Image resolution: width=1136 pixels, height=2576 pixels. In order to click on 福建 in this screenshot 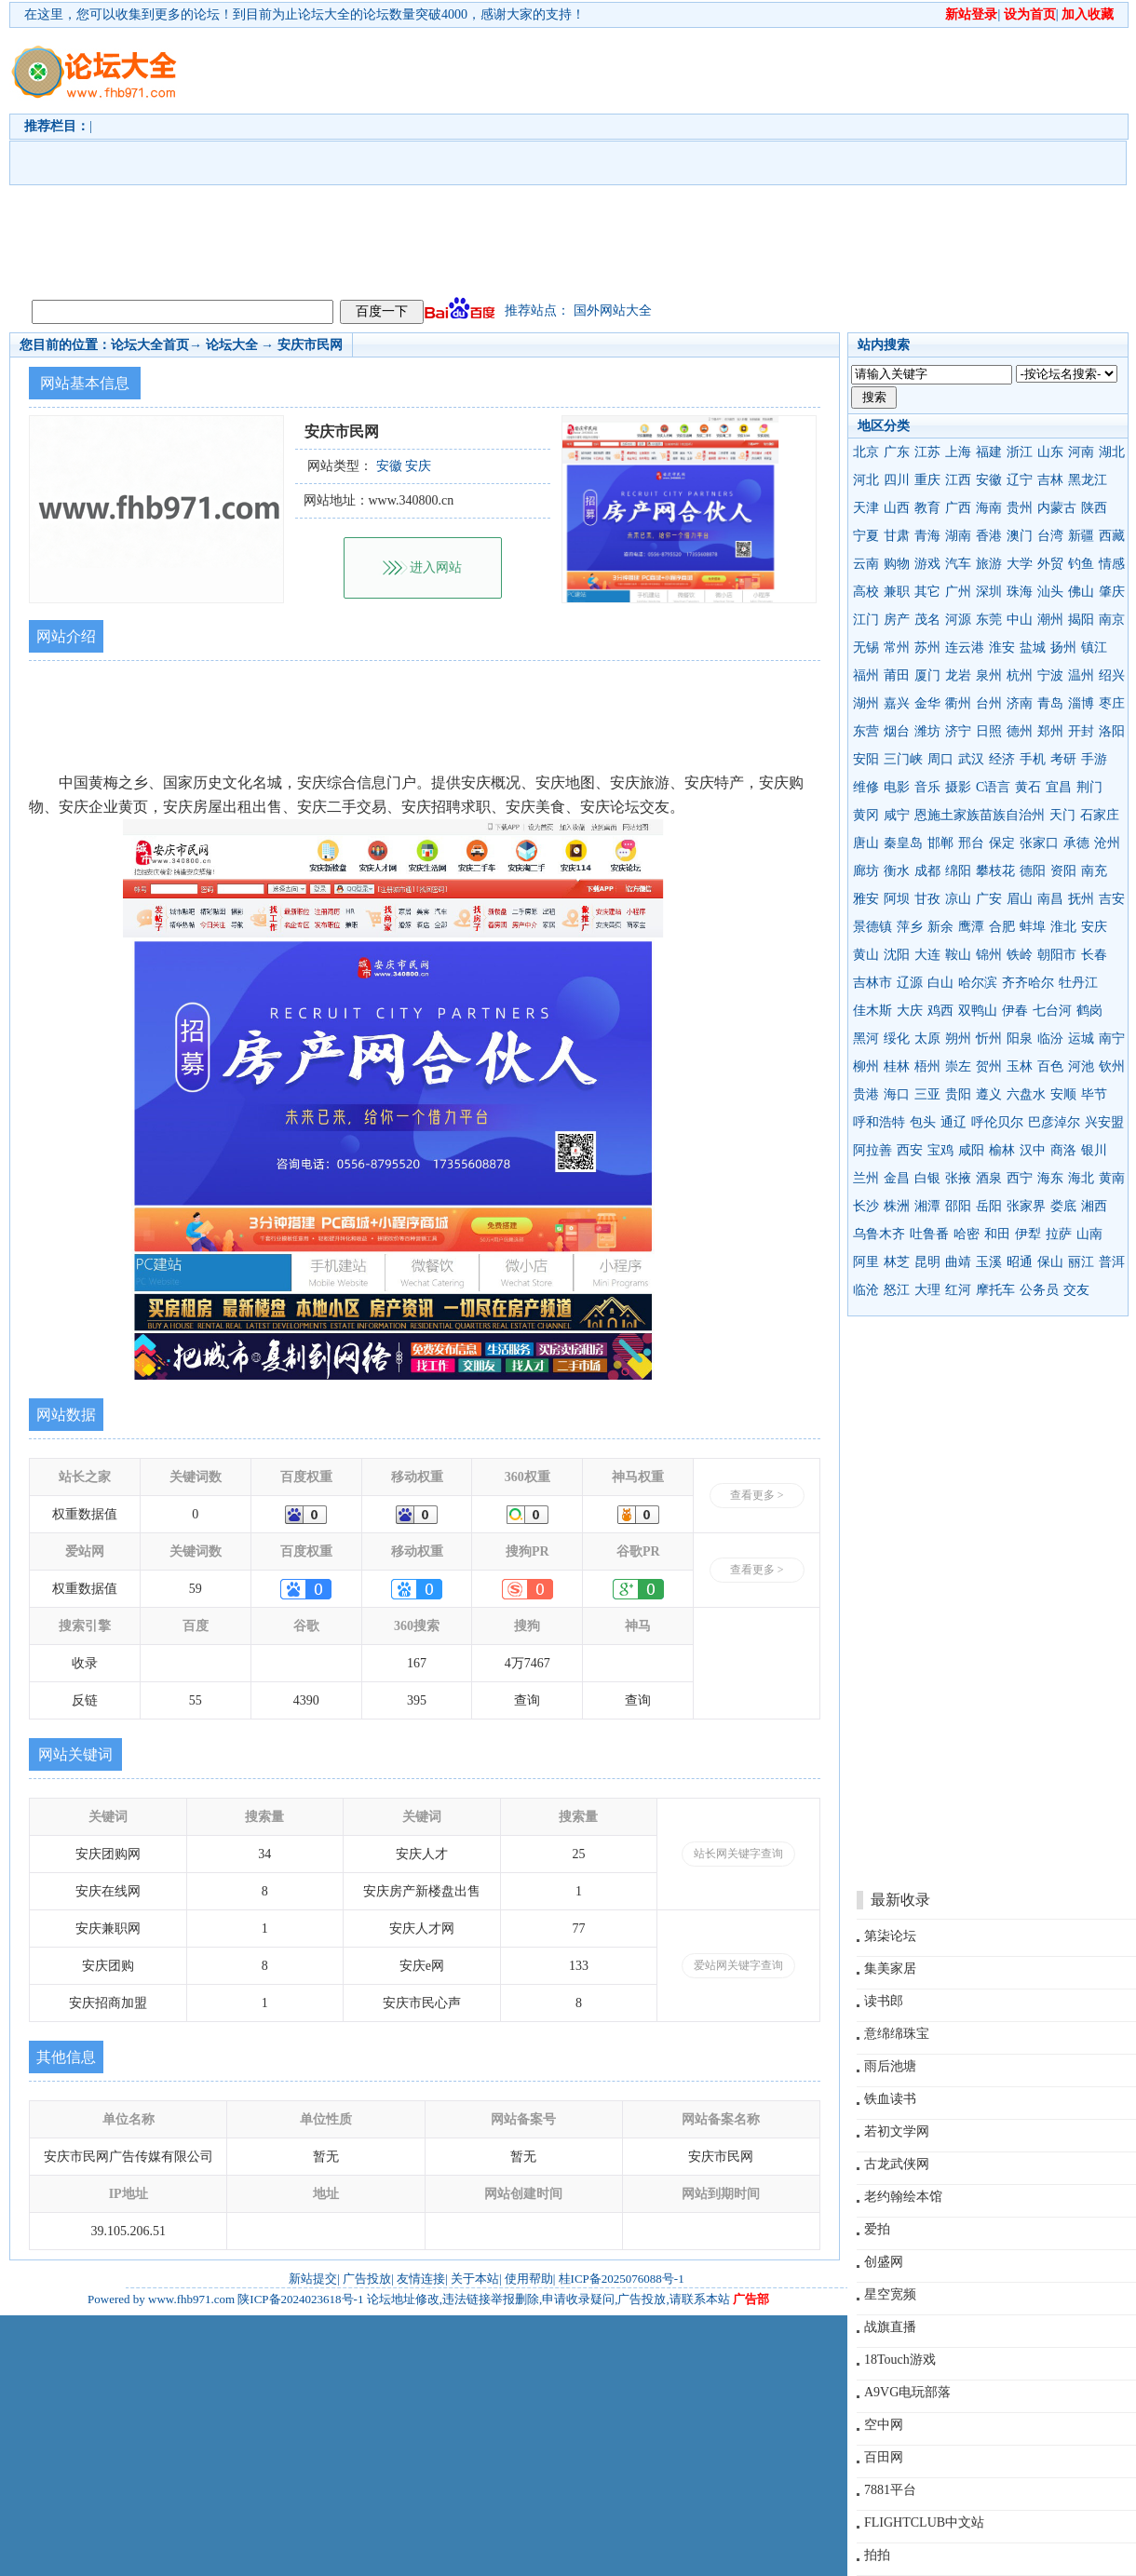, I will do `click(989, 452)`.